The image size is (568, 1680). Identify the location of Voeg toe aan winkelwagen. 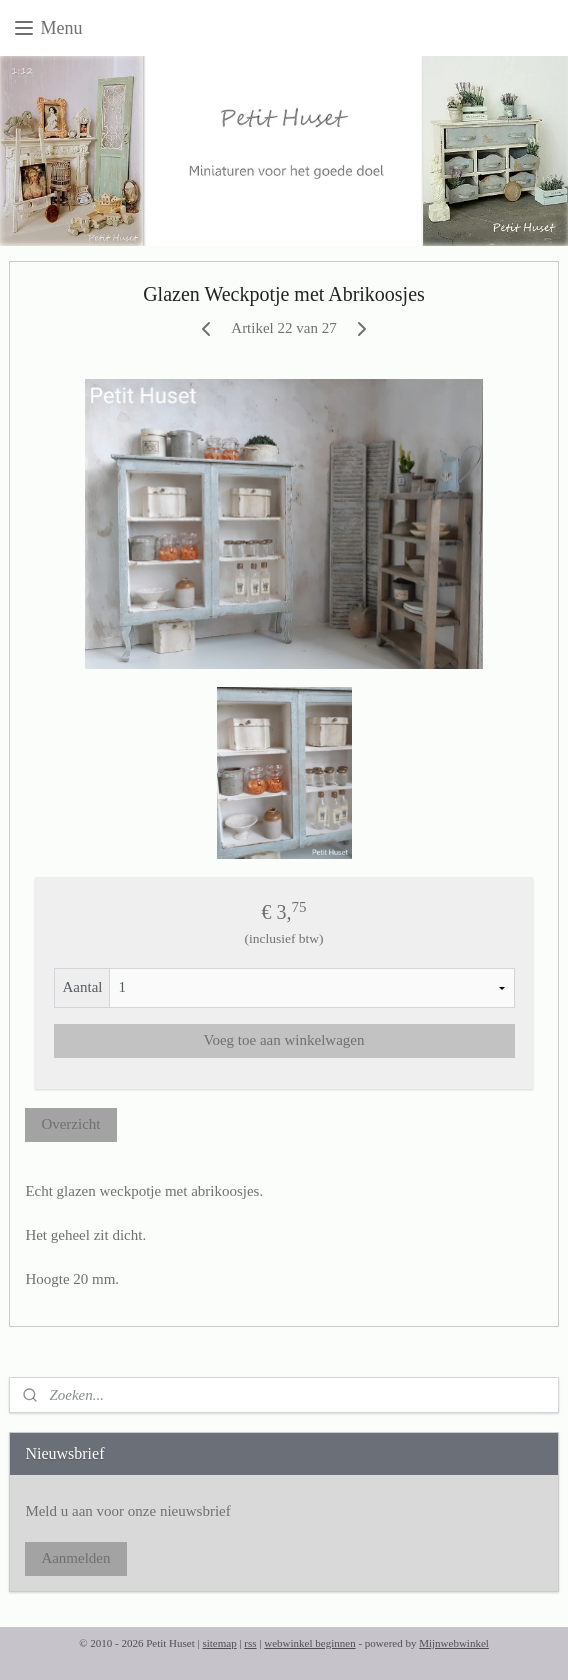
(284, 1040).